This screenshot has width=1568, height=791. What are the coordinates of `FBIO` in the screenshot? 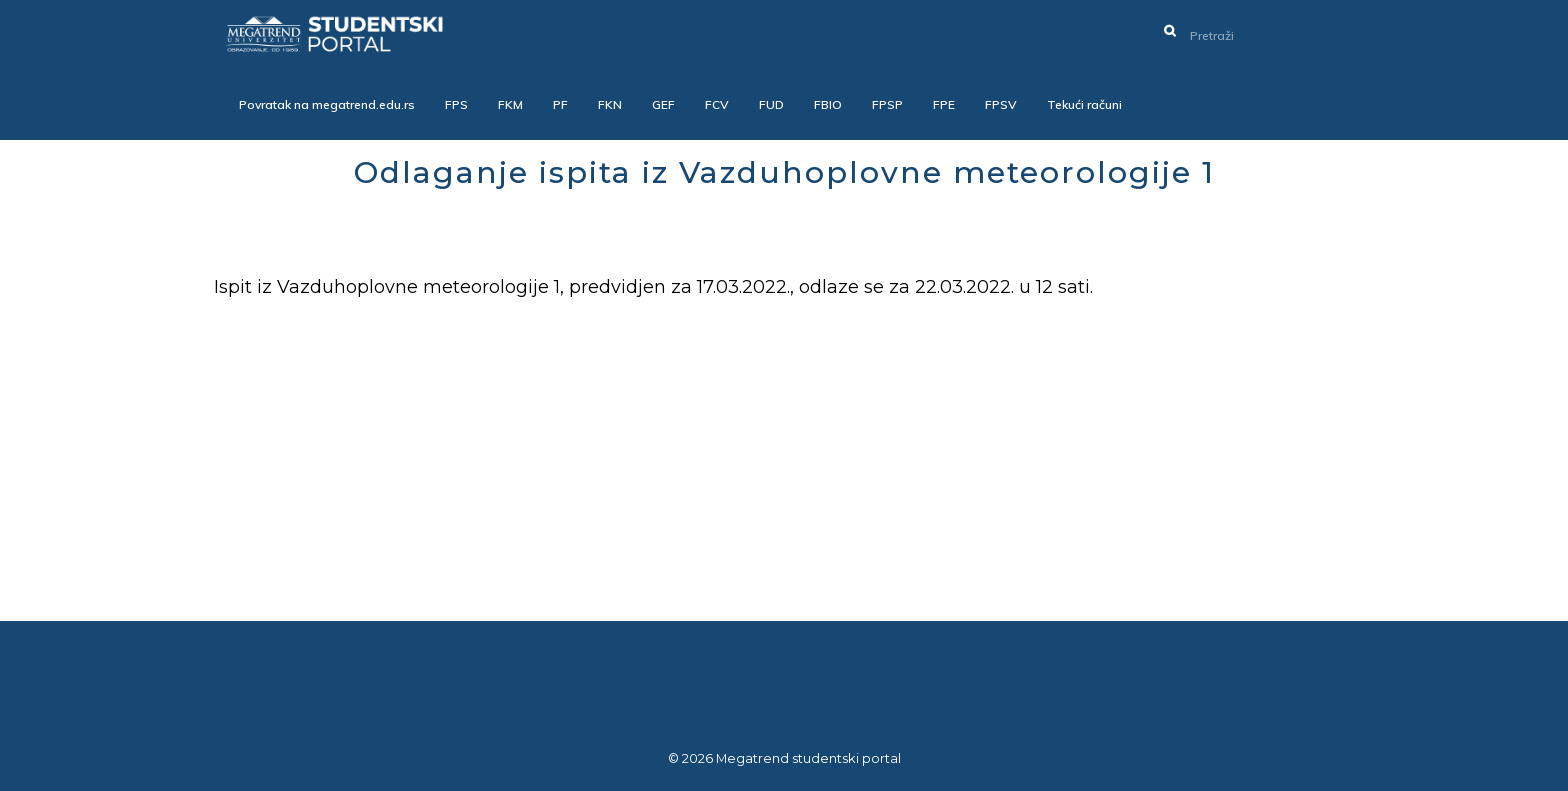 It's located at (828, 104).